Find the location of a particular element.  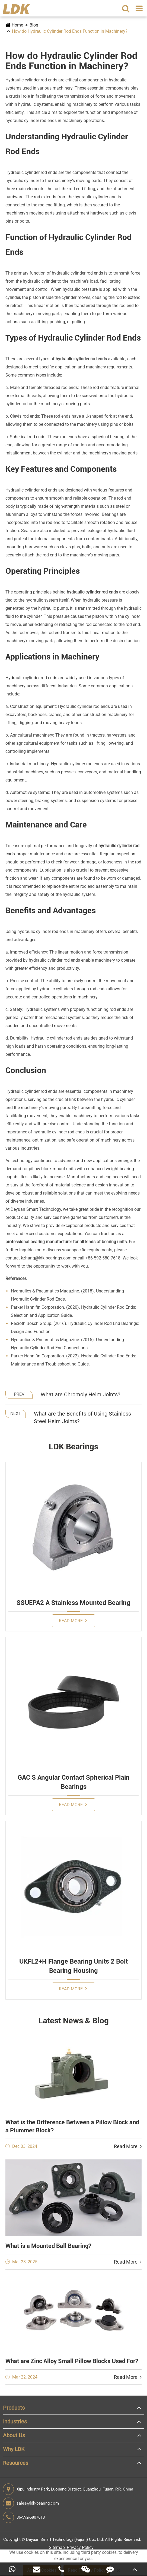

How do Hydraulic Cylinder Rod Ends Function in Machinery? is located at coordinates (69, 31).